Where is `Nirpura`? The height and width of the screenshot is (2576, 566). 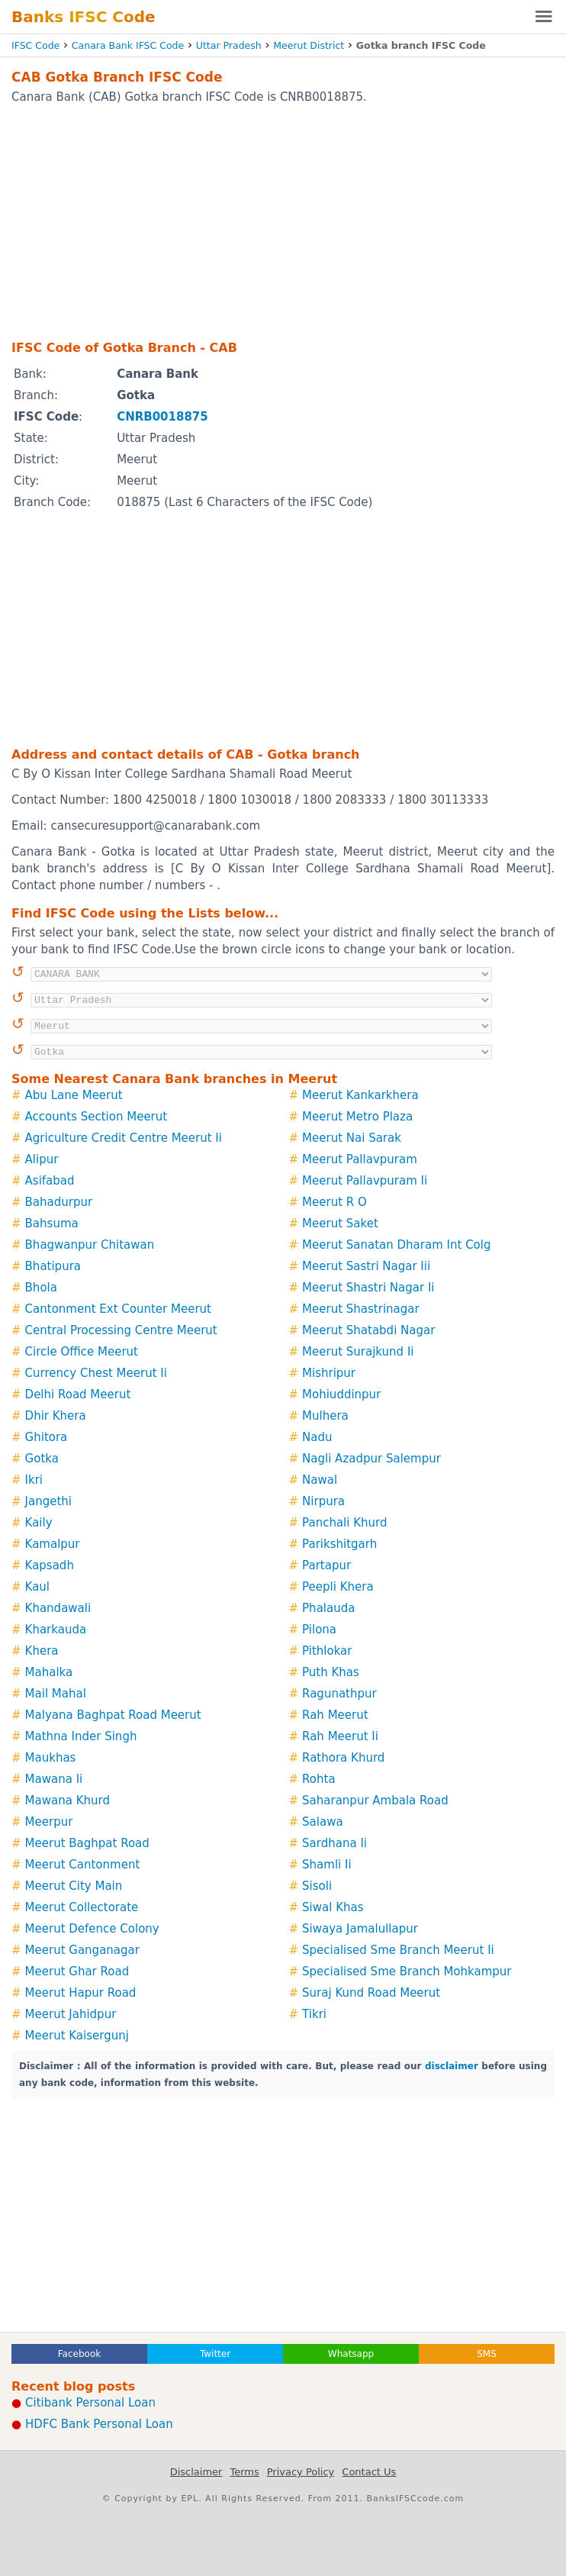 Nirpura is located at coordinates (323, 1501).